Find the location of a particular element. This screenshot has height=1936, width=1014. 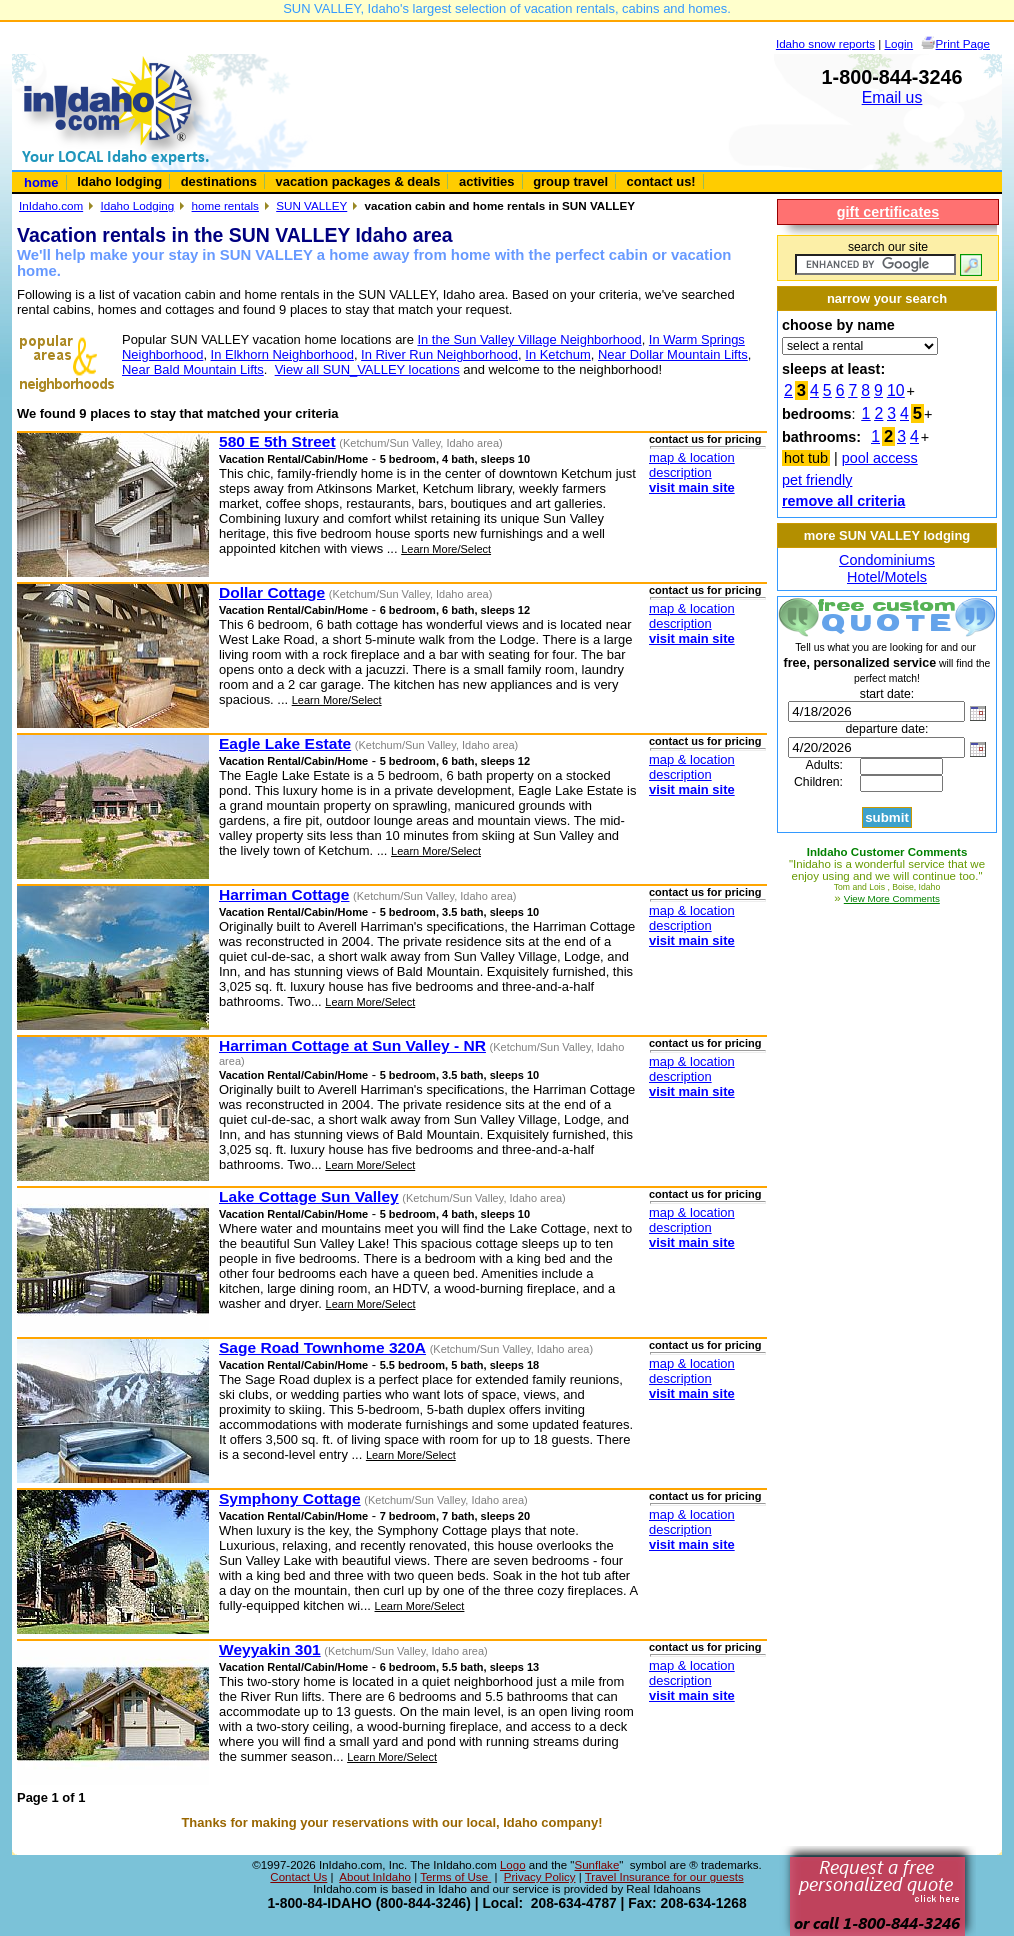

Near Bald Mountain Lifts is located at coordinates (193, 369).